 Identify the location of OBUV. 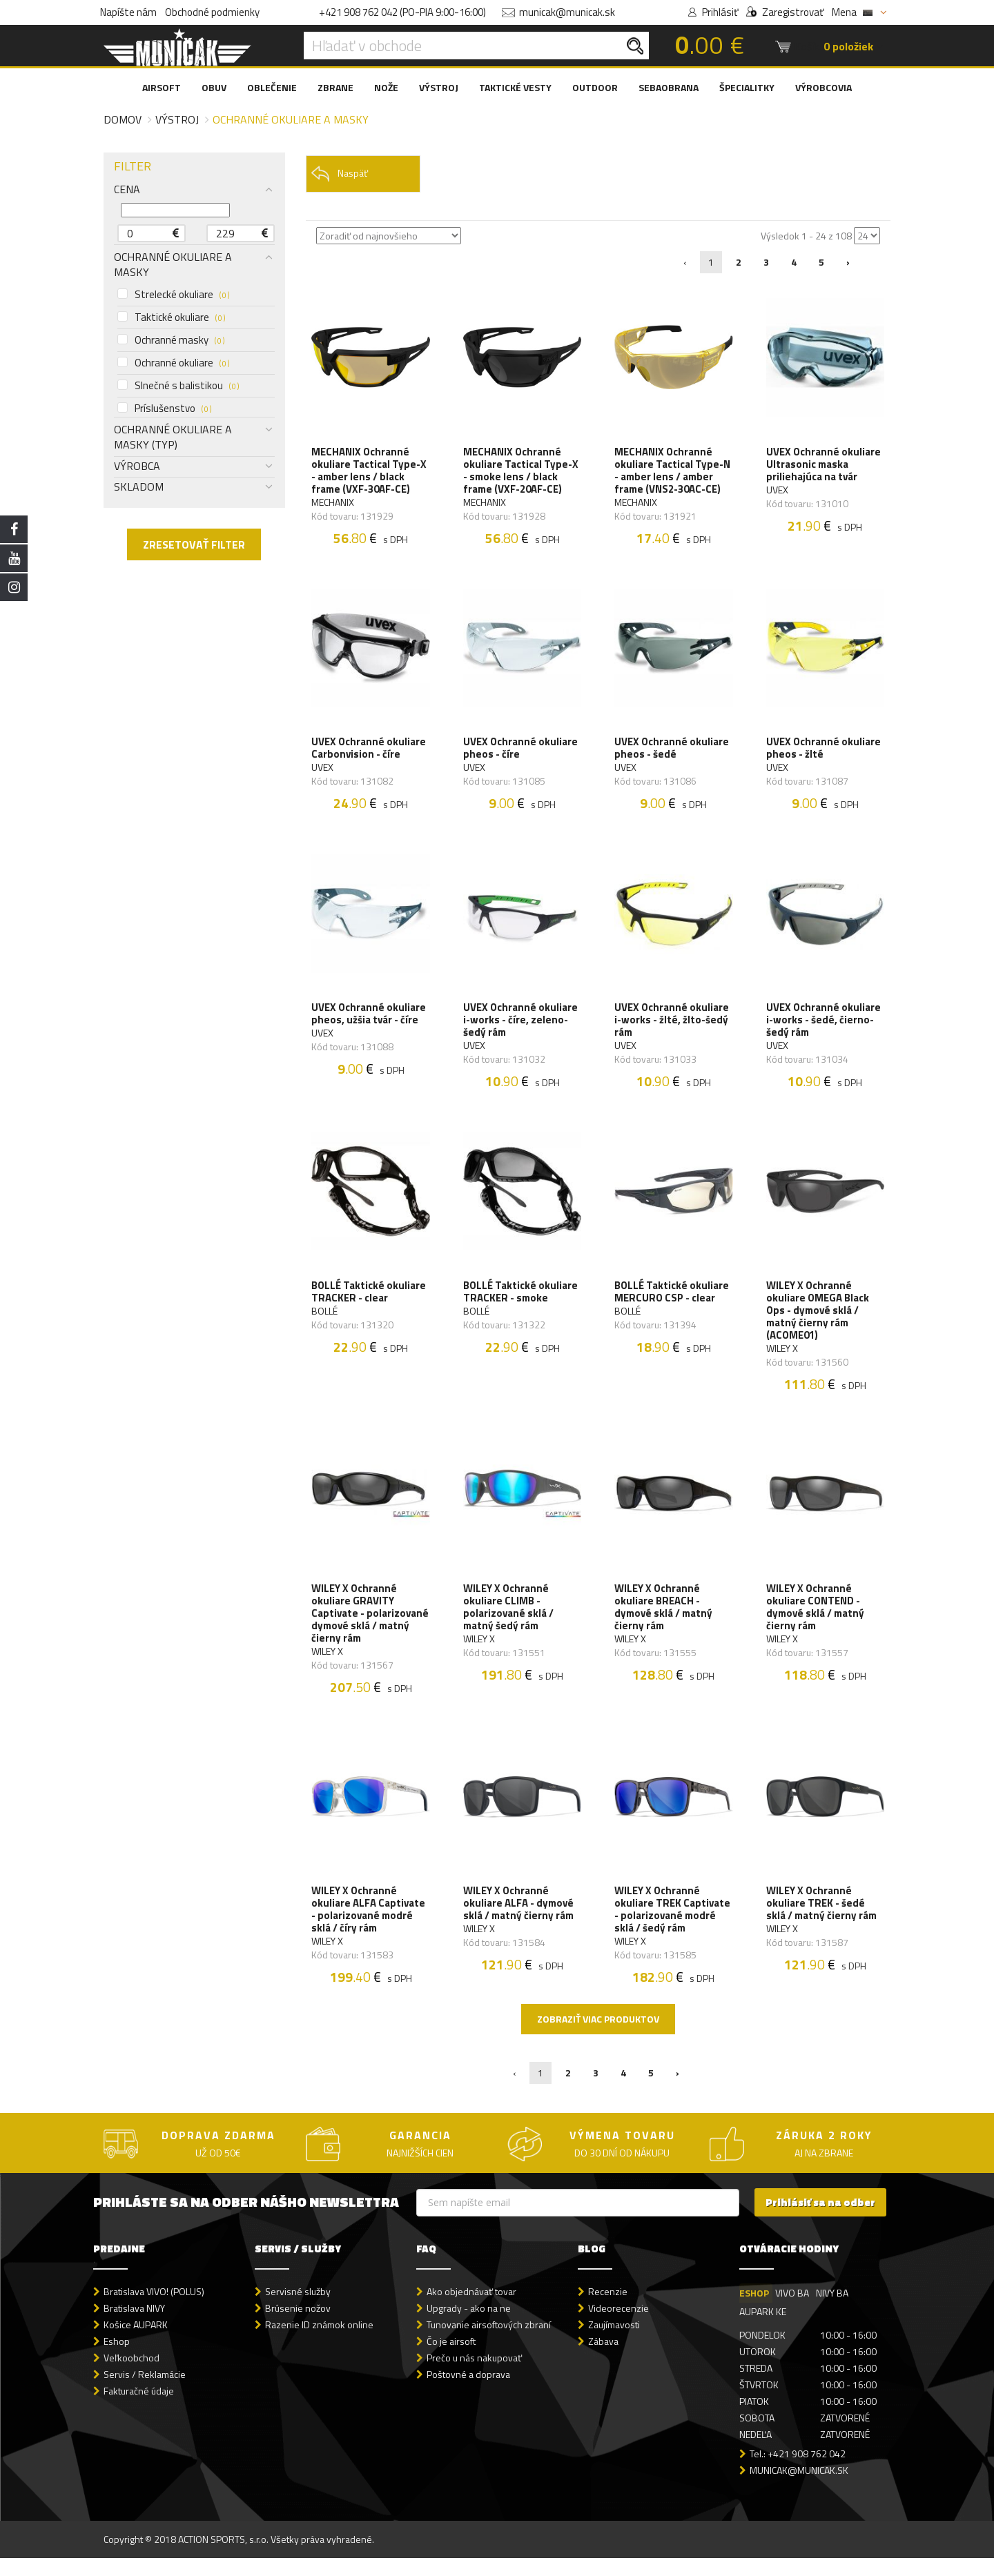
(214, 87).